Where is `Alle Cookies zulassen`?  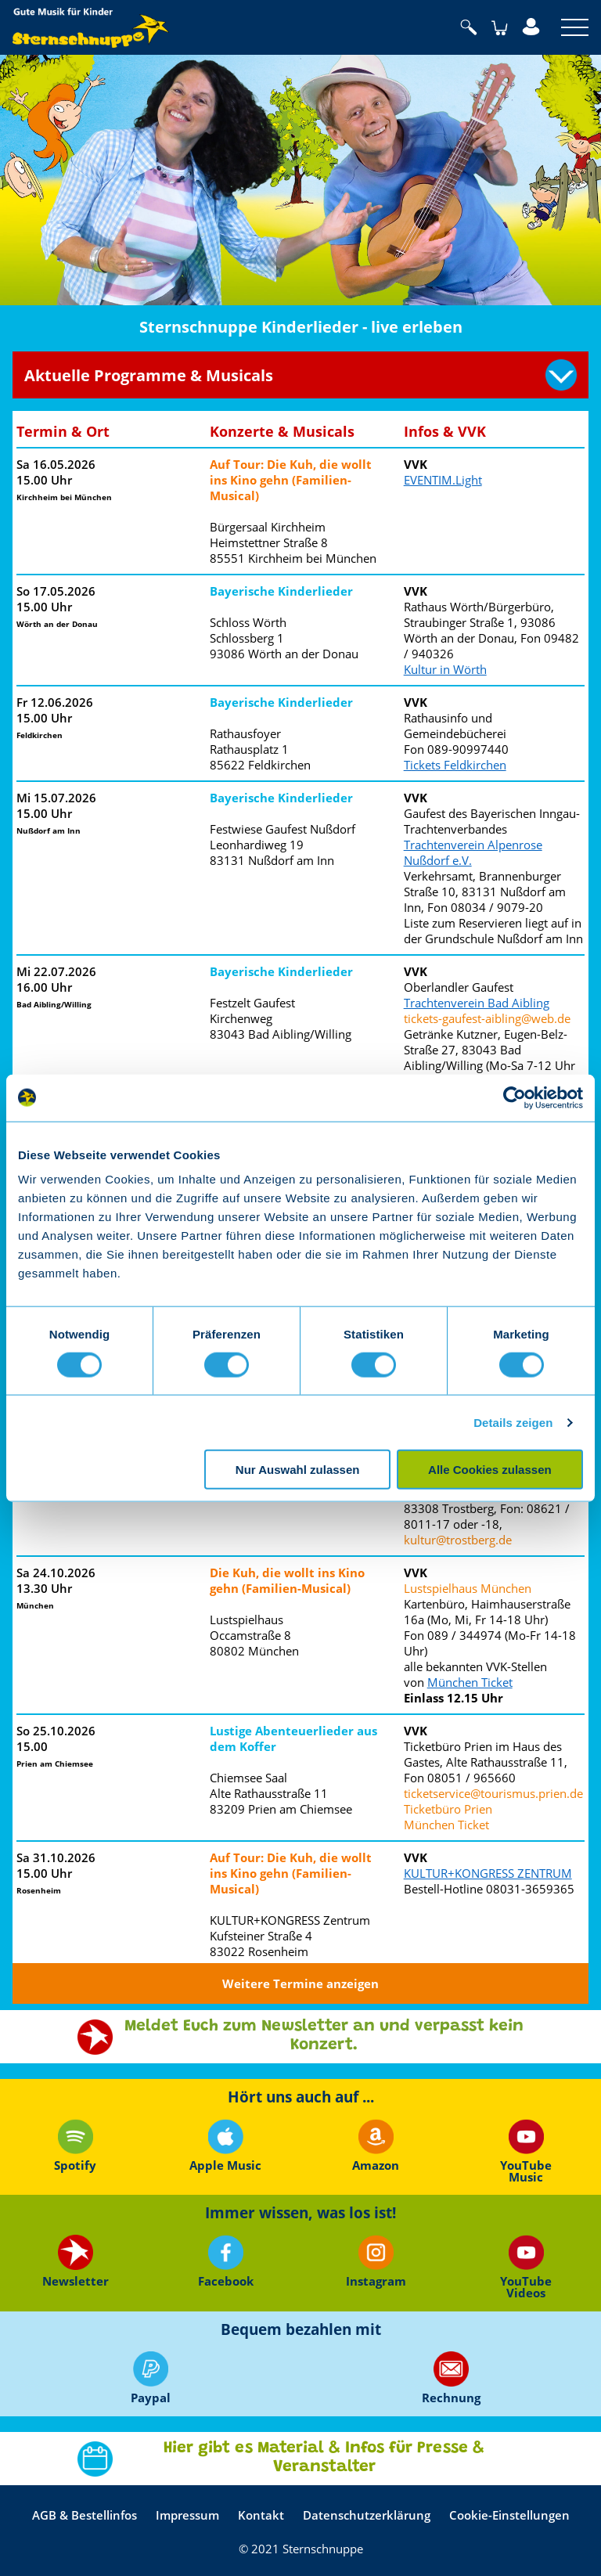
Alle Cookies zulassen is located at coordinates (490, 1469).